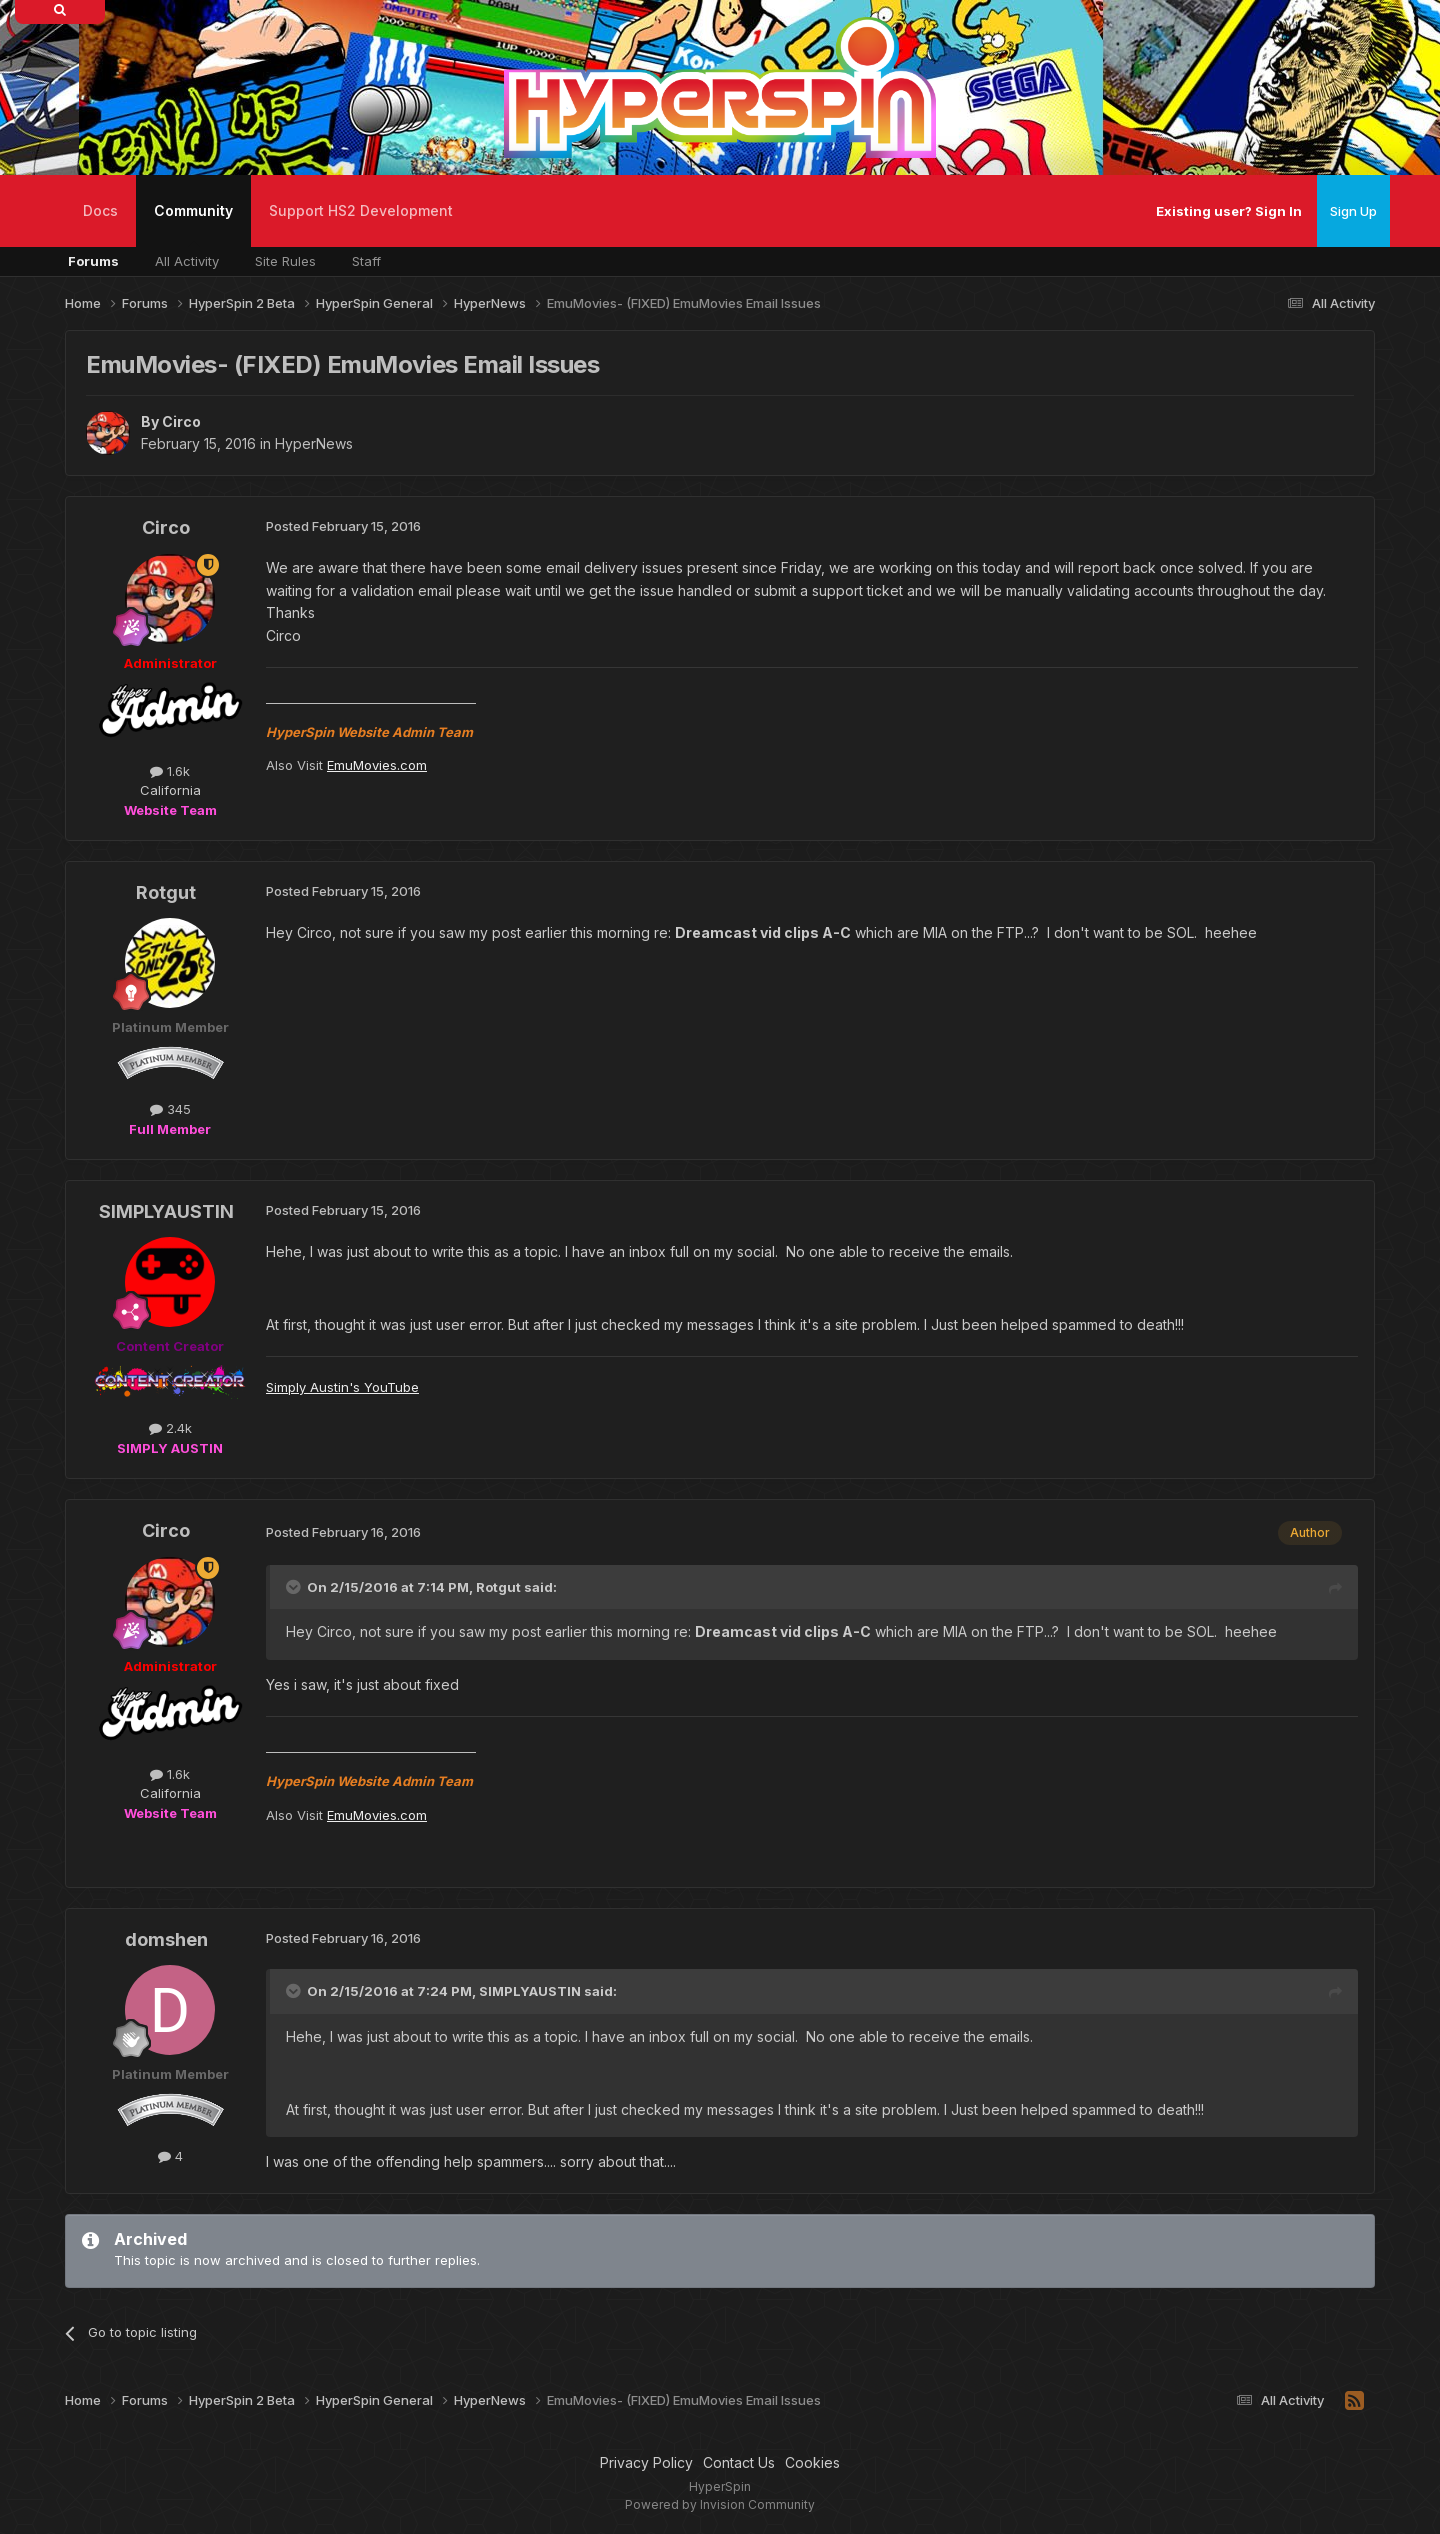 Image resolution: width=1440 pixels, height=2534 pixels. I want to click on Cookies, so click(812, 2462).